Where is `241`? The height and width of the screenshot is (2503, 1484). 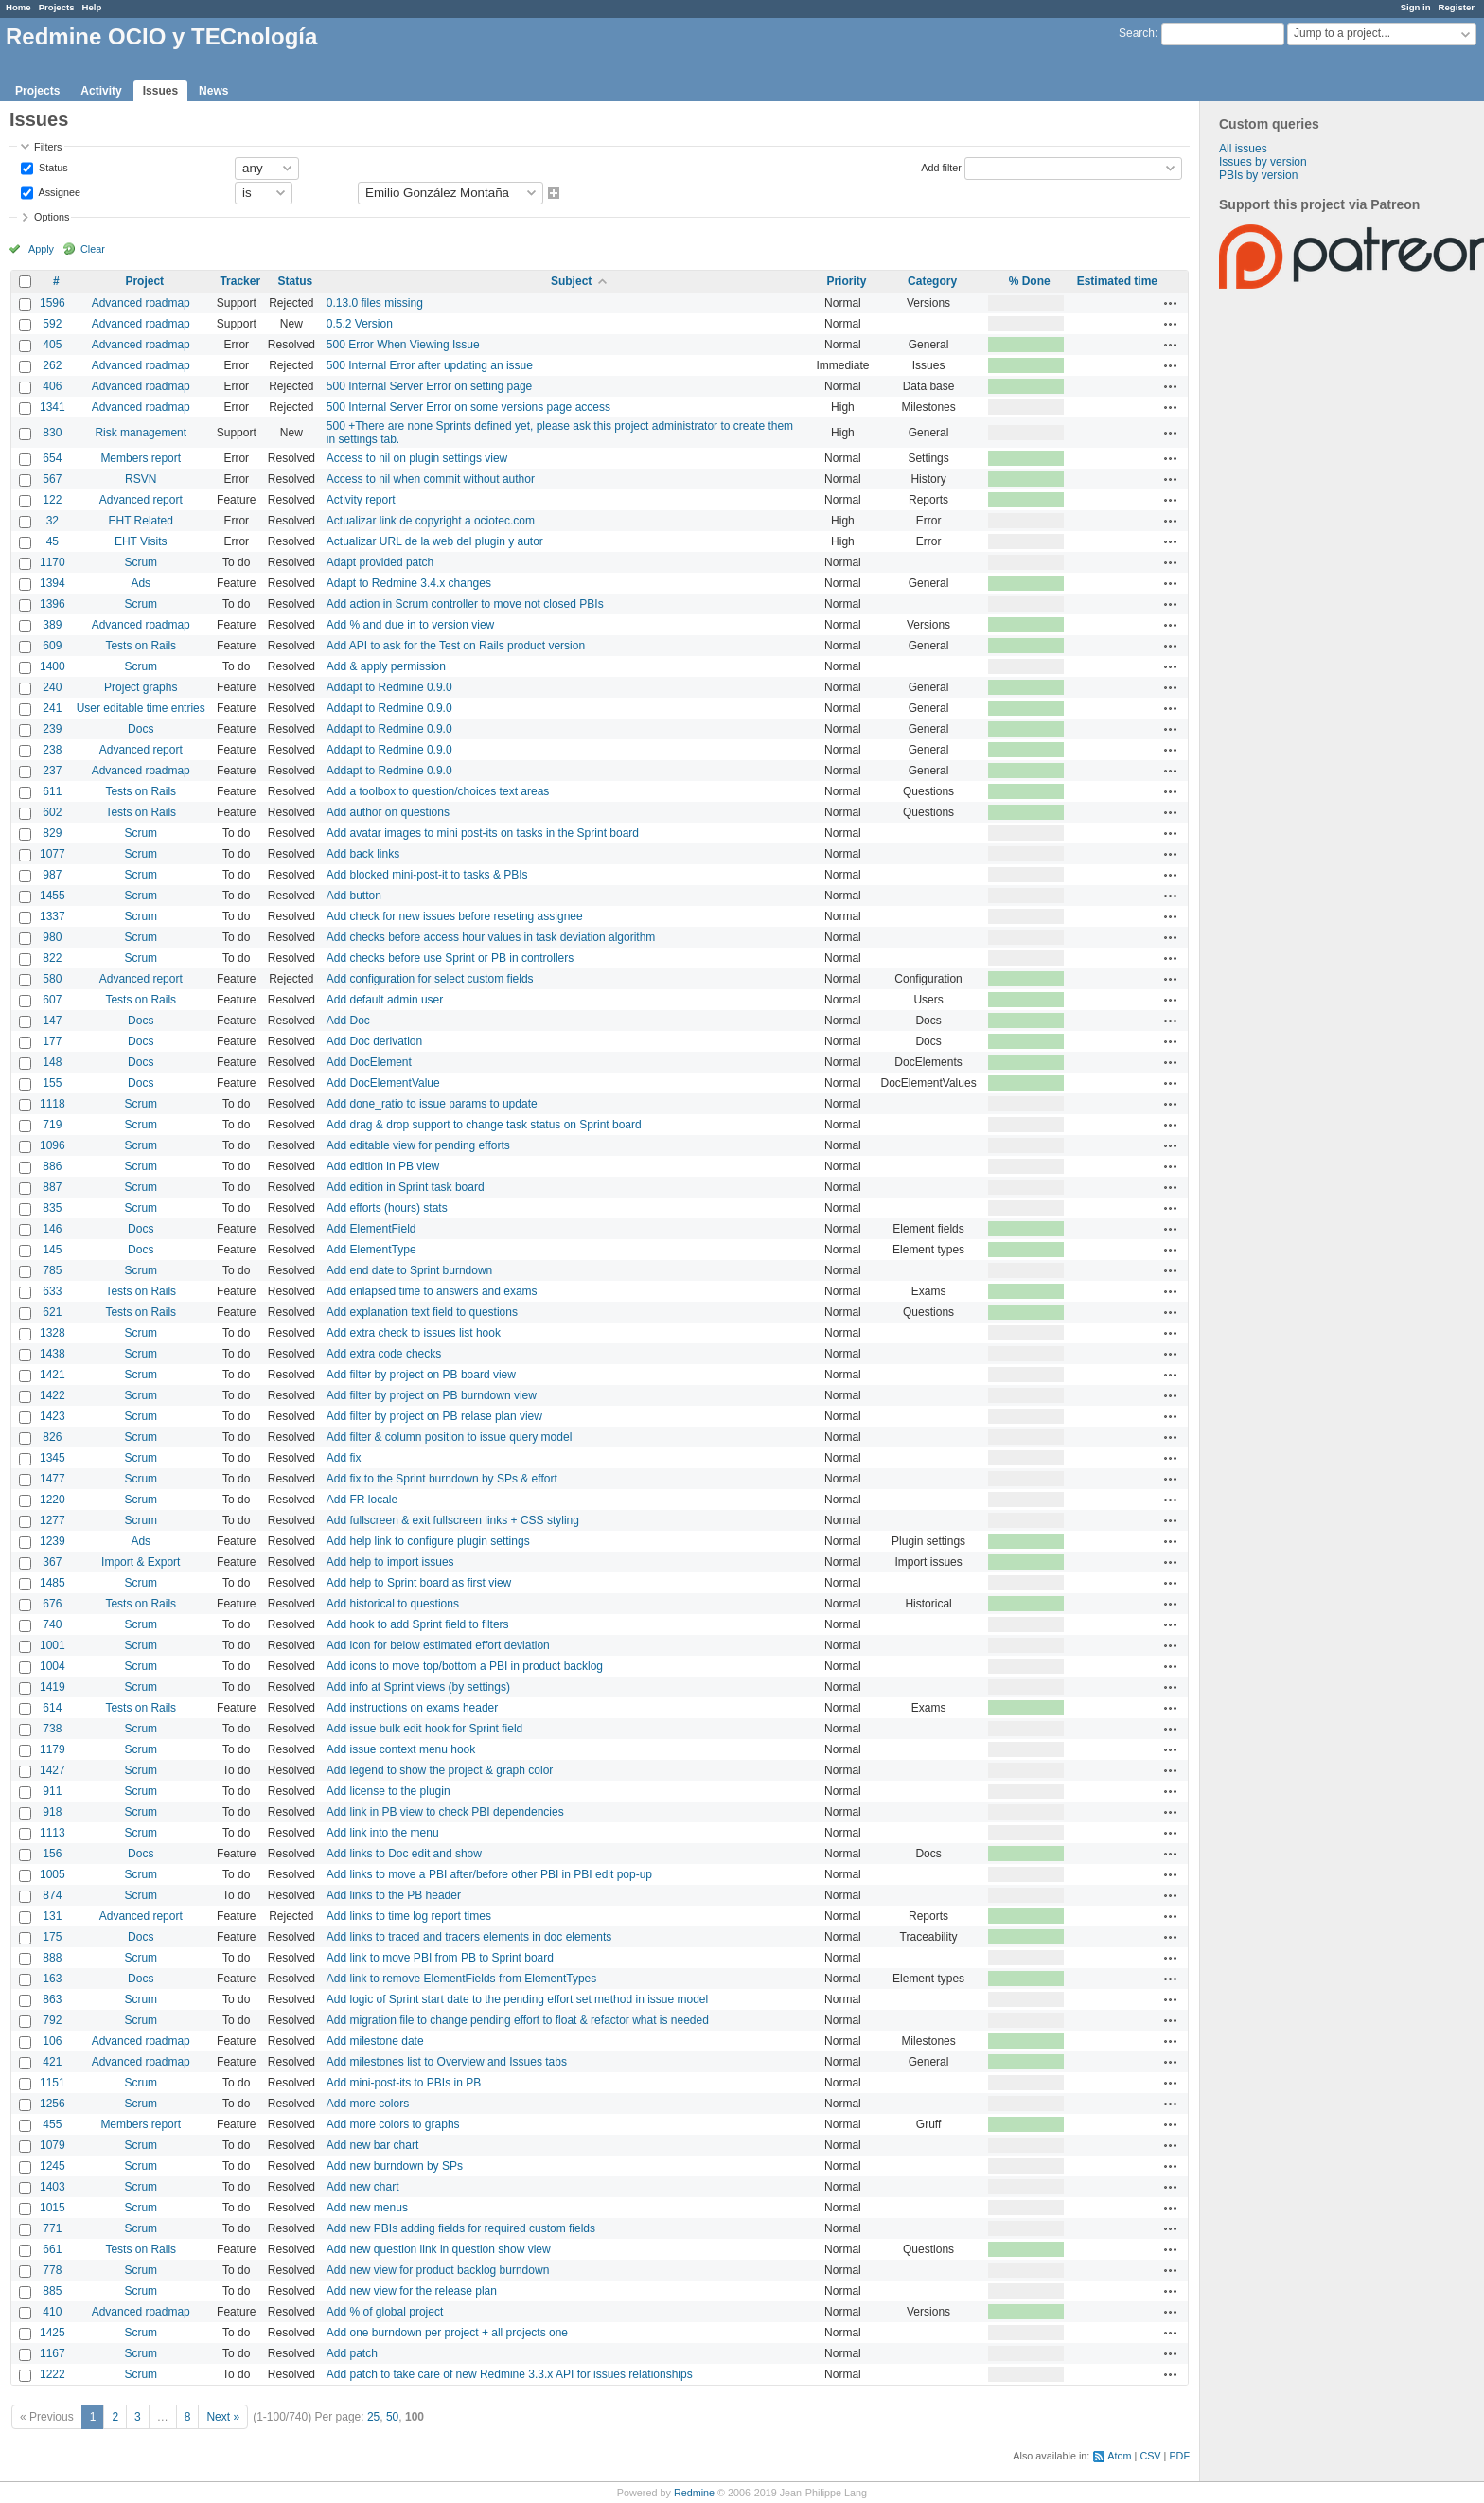
241 is located at coordinates (52, 708).